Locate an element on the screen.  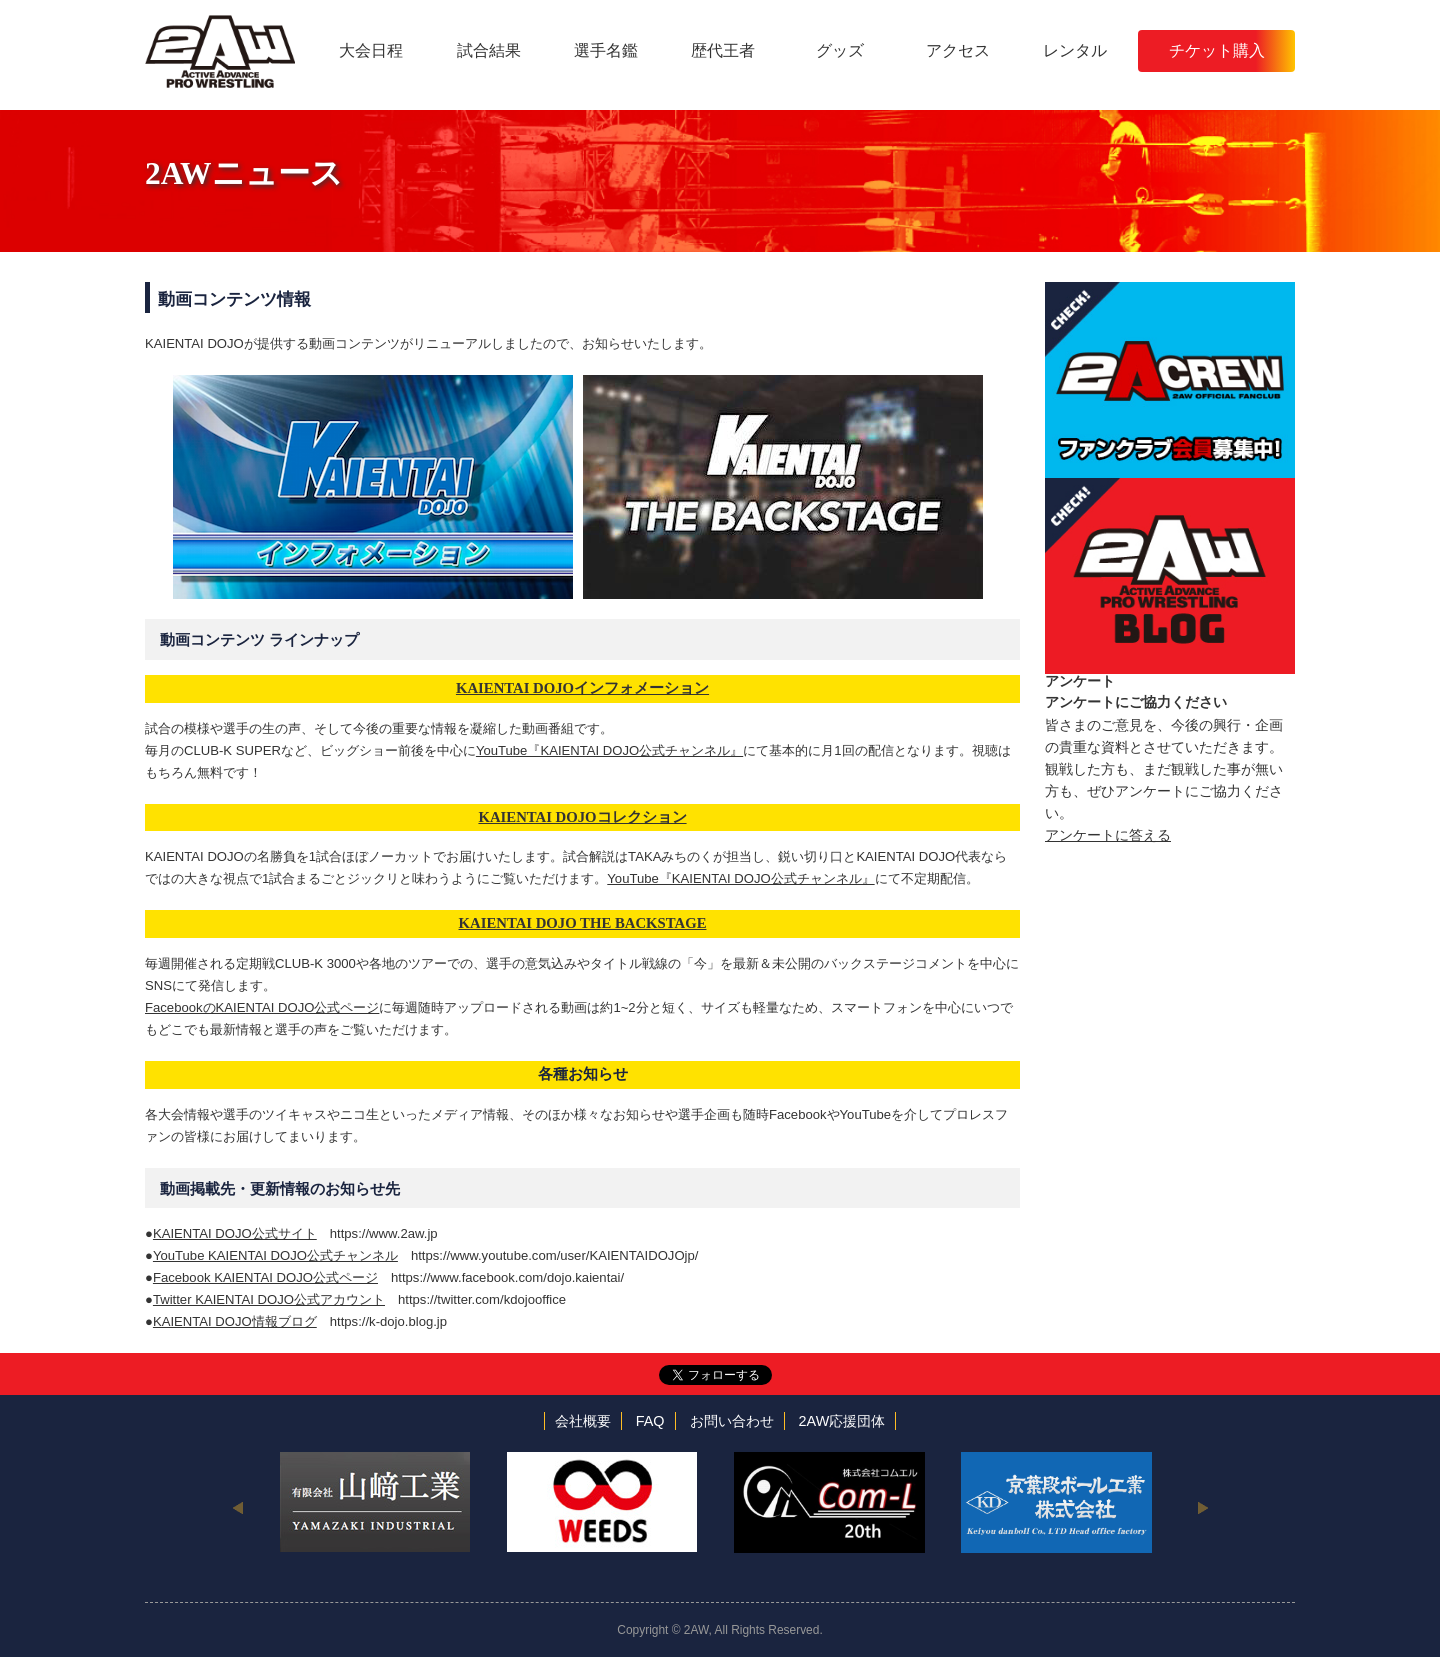
選手名鑑 is located at coordinates (606, 50).